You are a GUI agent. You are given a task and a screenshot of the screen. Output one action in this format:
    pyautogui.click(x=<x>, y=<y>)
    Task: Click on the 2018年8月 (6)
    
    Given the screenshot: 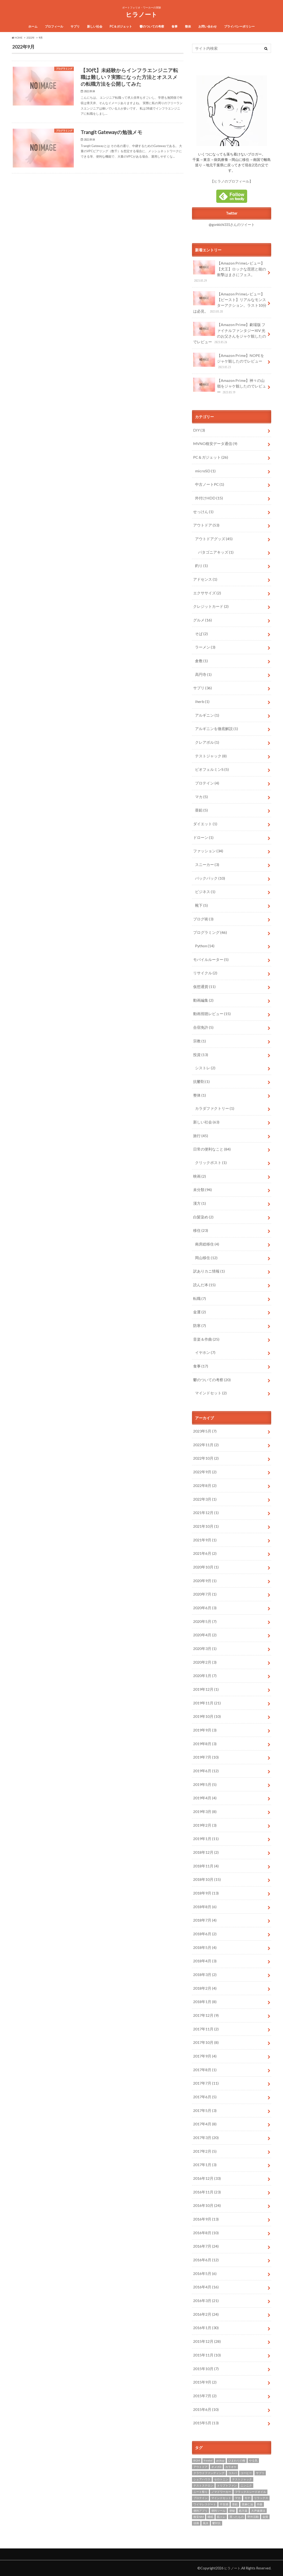 What is the action you would take?
    pyautogui.click(x=204, y=1906)
    